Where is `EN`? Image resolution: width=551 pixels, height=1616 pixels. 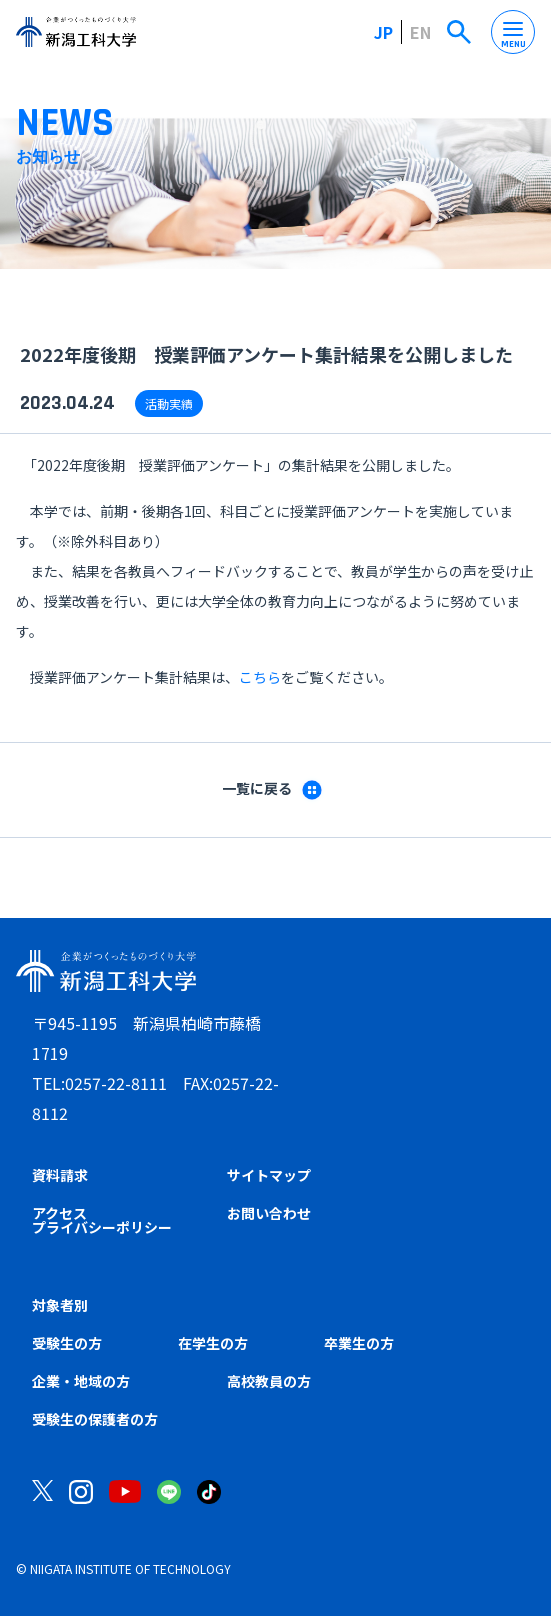 EN is located at coordinates (420, 32).